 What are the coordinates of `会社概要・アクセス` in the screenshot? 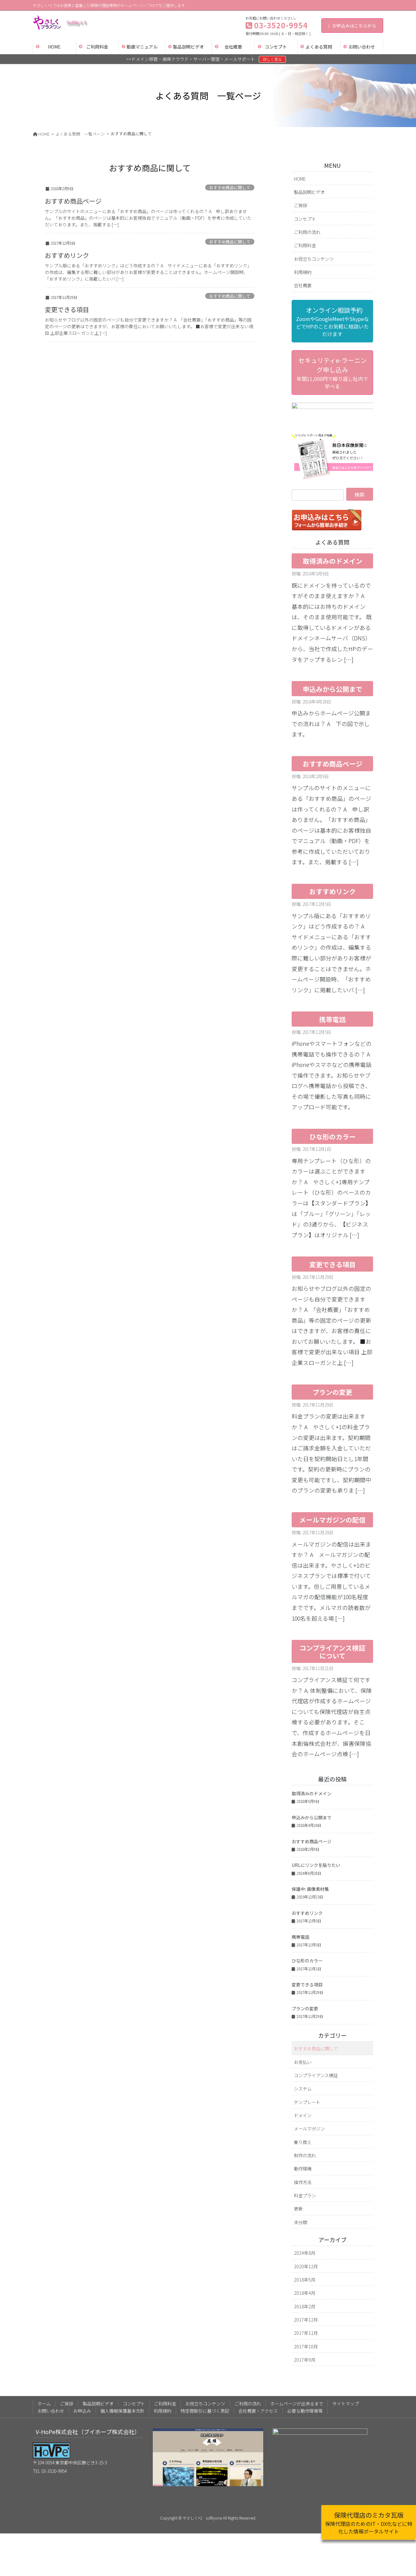 It's located at (258, 2358).